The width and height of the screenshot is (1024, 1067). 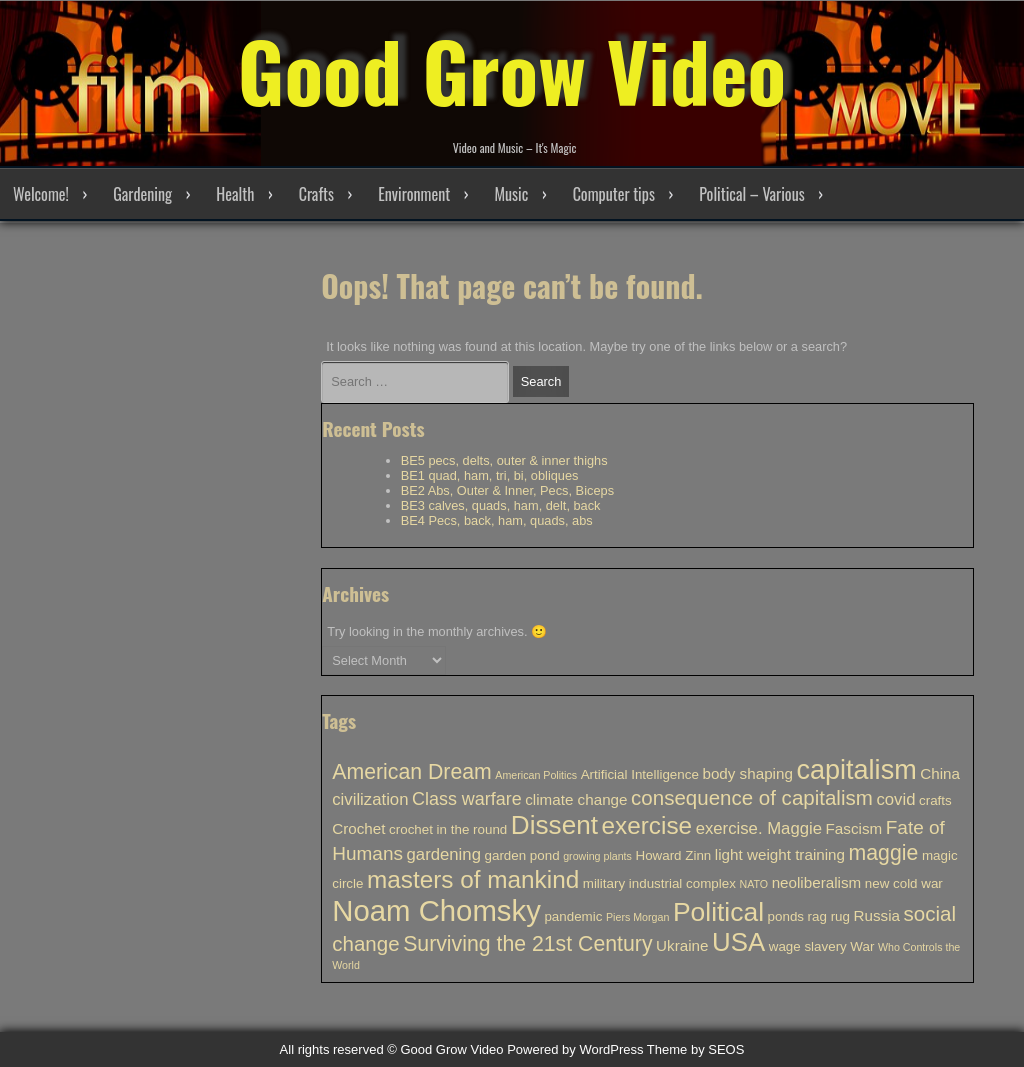 What do you see at coordinates (753, 884) in the screenshot?
I see `NATO [NATO (1 item)]` at bounding box center [753, 884].